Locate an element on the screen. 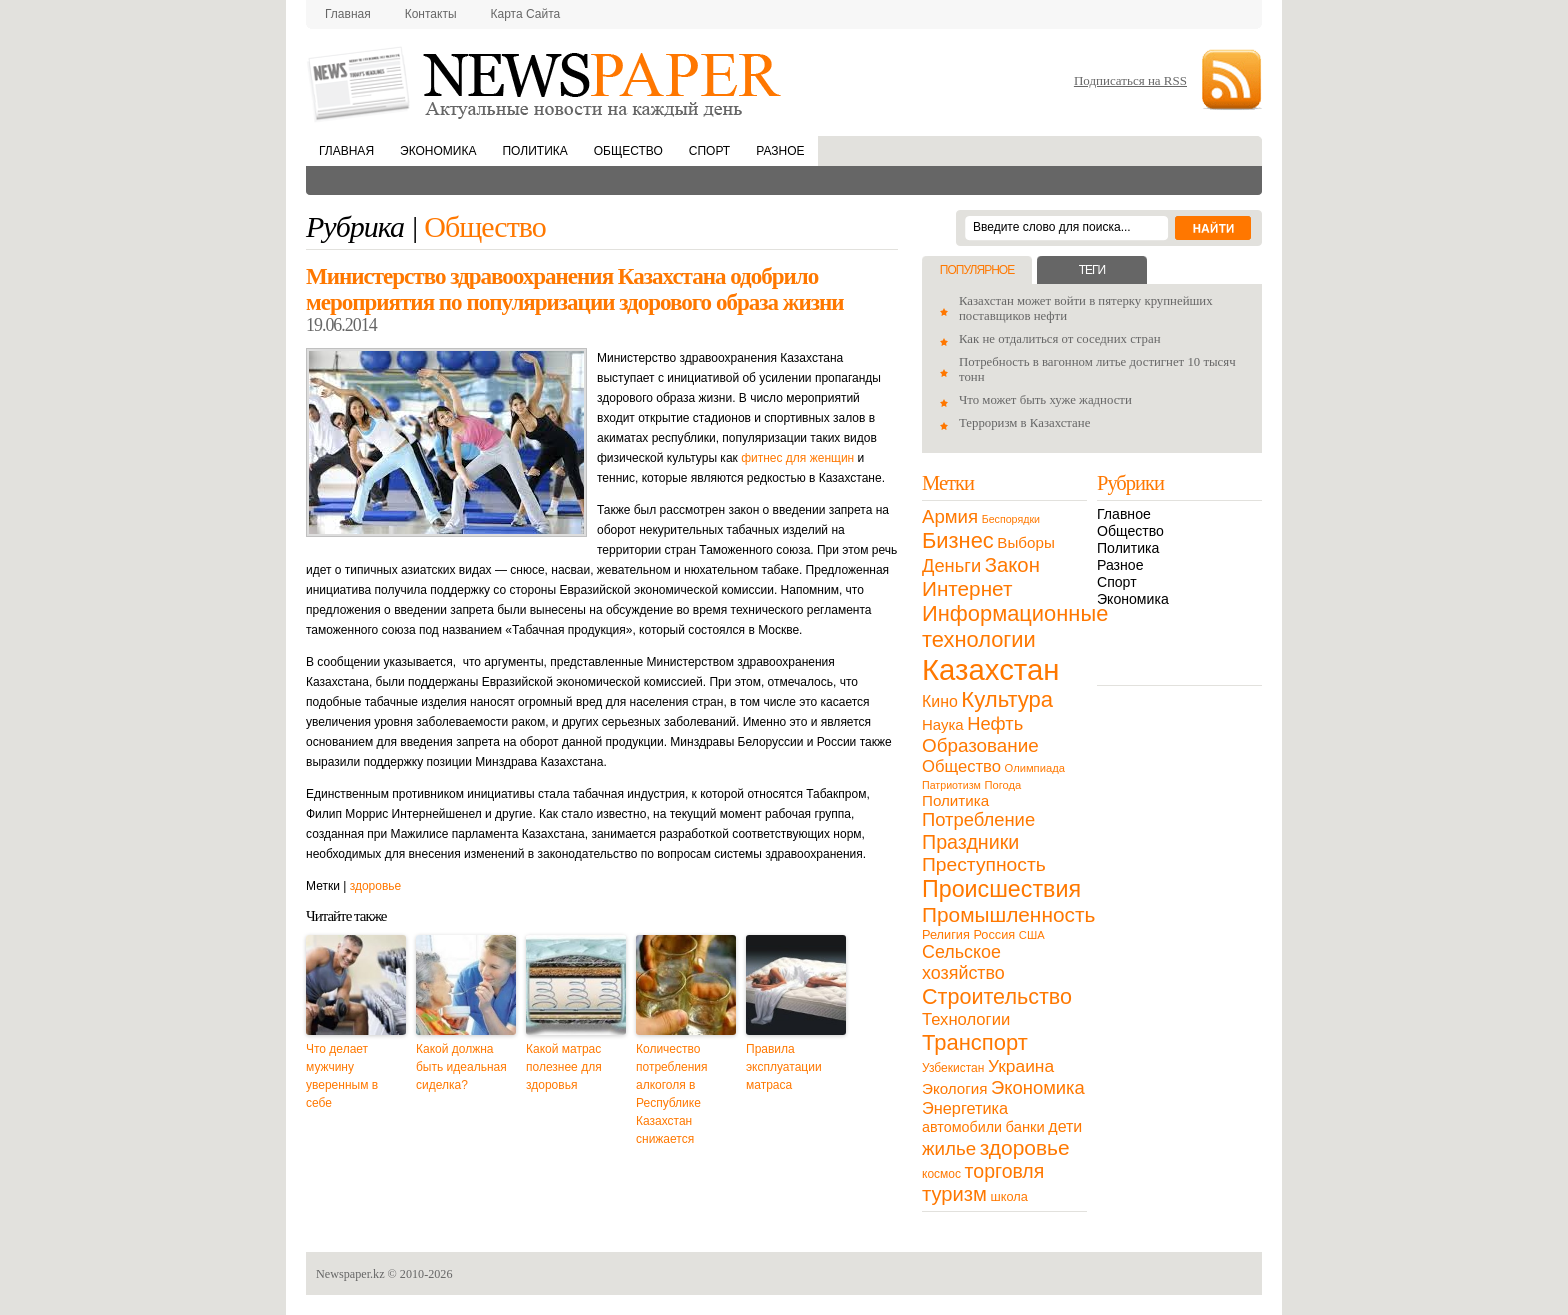  Общество [Общество (32 элемента)] is located at coordinates (961, 766).